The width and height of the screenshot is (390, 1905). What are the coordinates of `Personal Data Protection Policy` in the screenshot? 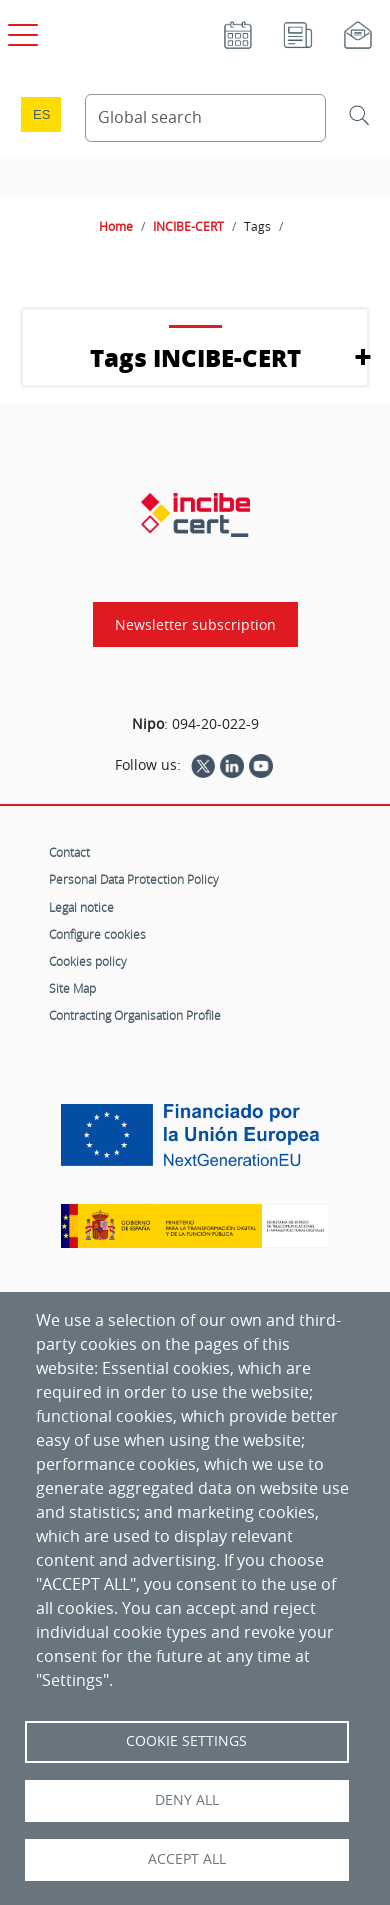 It's located at (134, 879).